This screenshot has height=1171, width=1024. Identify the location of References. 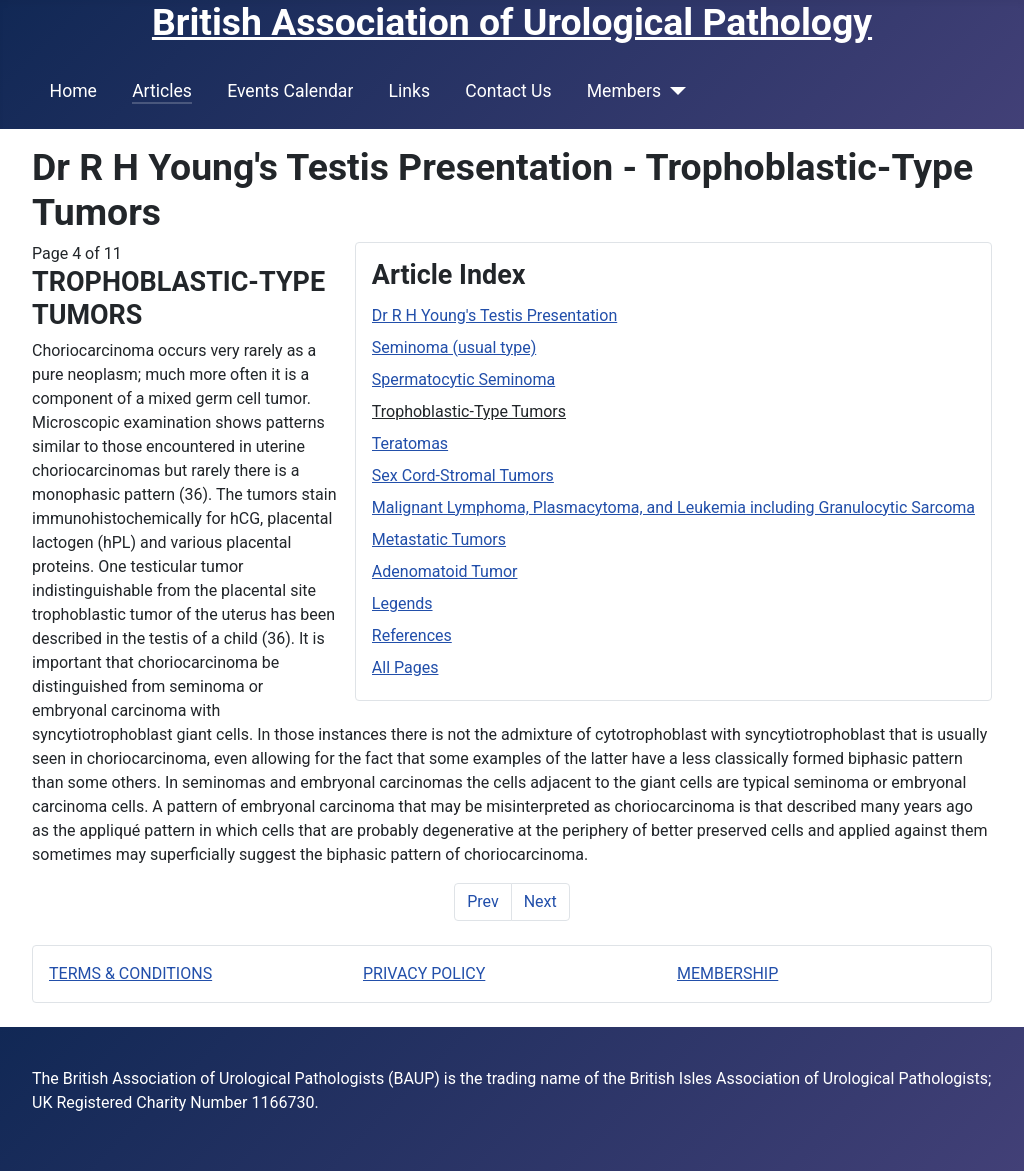
(412, 635).